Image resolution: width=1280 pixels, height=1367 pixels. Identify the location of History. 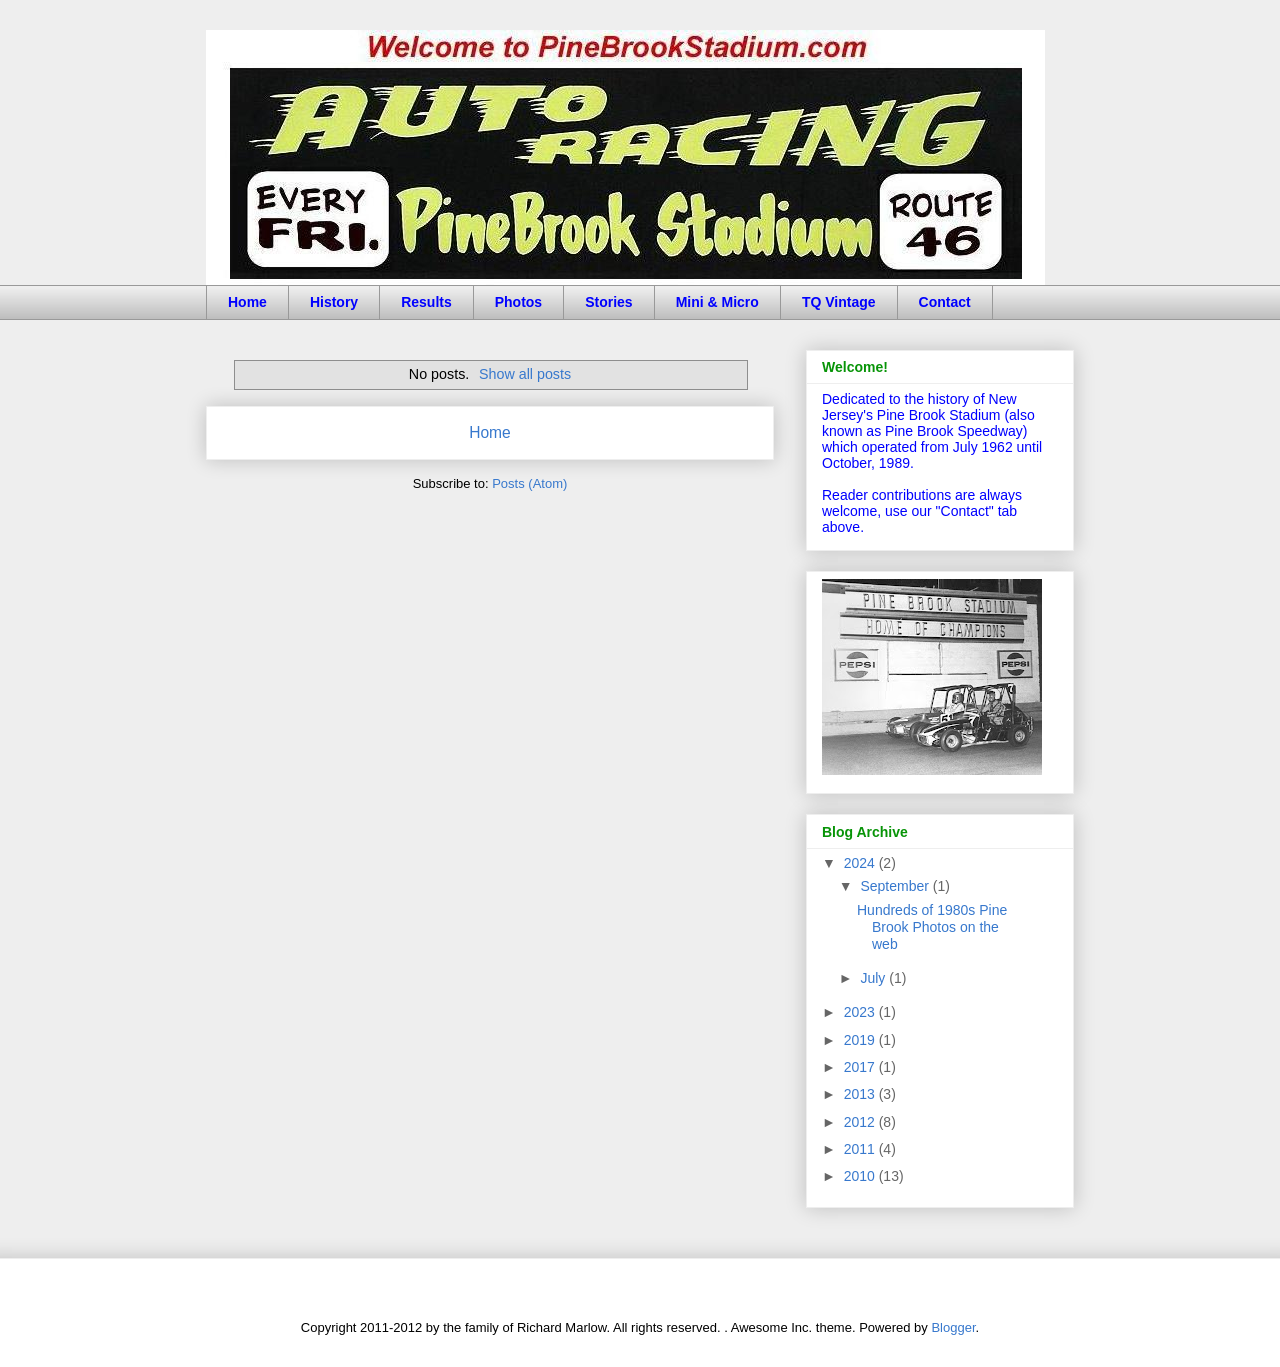
(334, 302).